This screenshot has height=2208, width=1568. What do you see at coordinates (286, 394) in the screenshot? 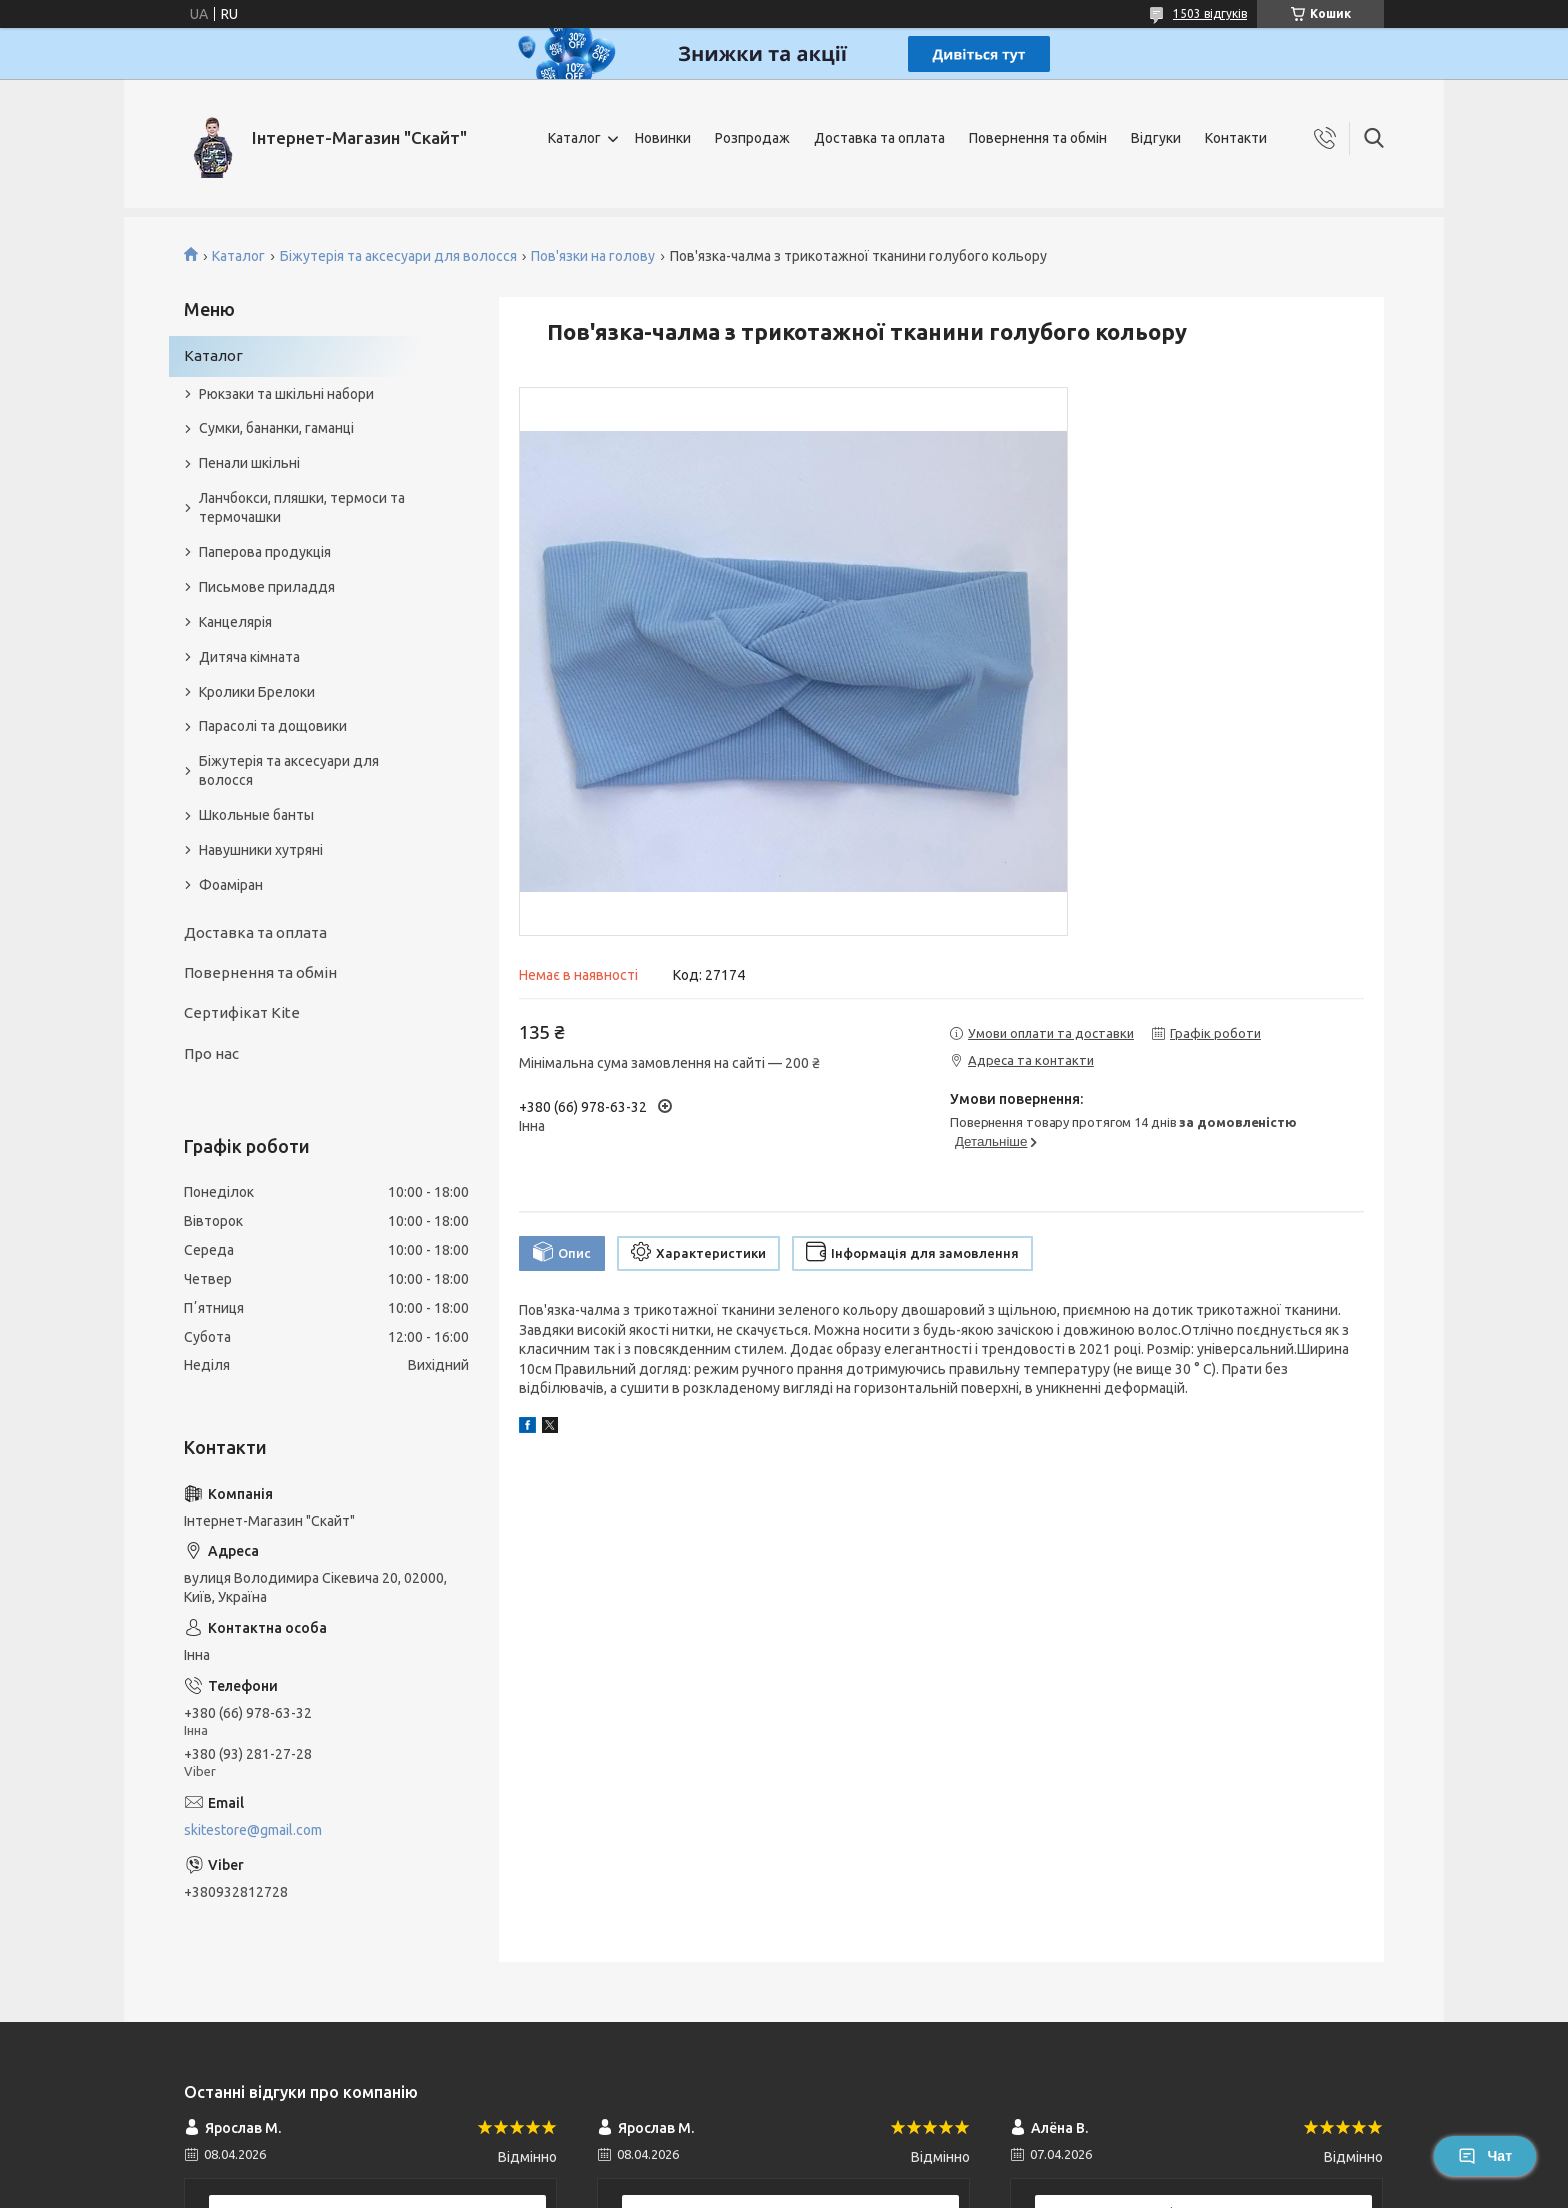
I see `Рюкзаки та шкільні набори` at bounding box center [286, 394].